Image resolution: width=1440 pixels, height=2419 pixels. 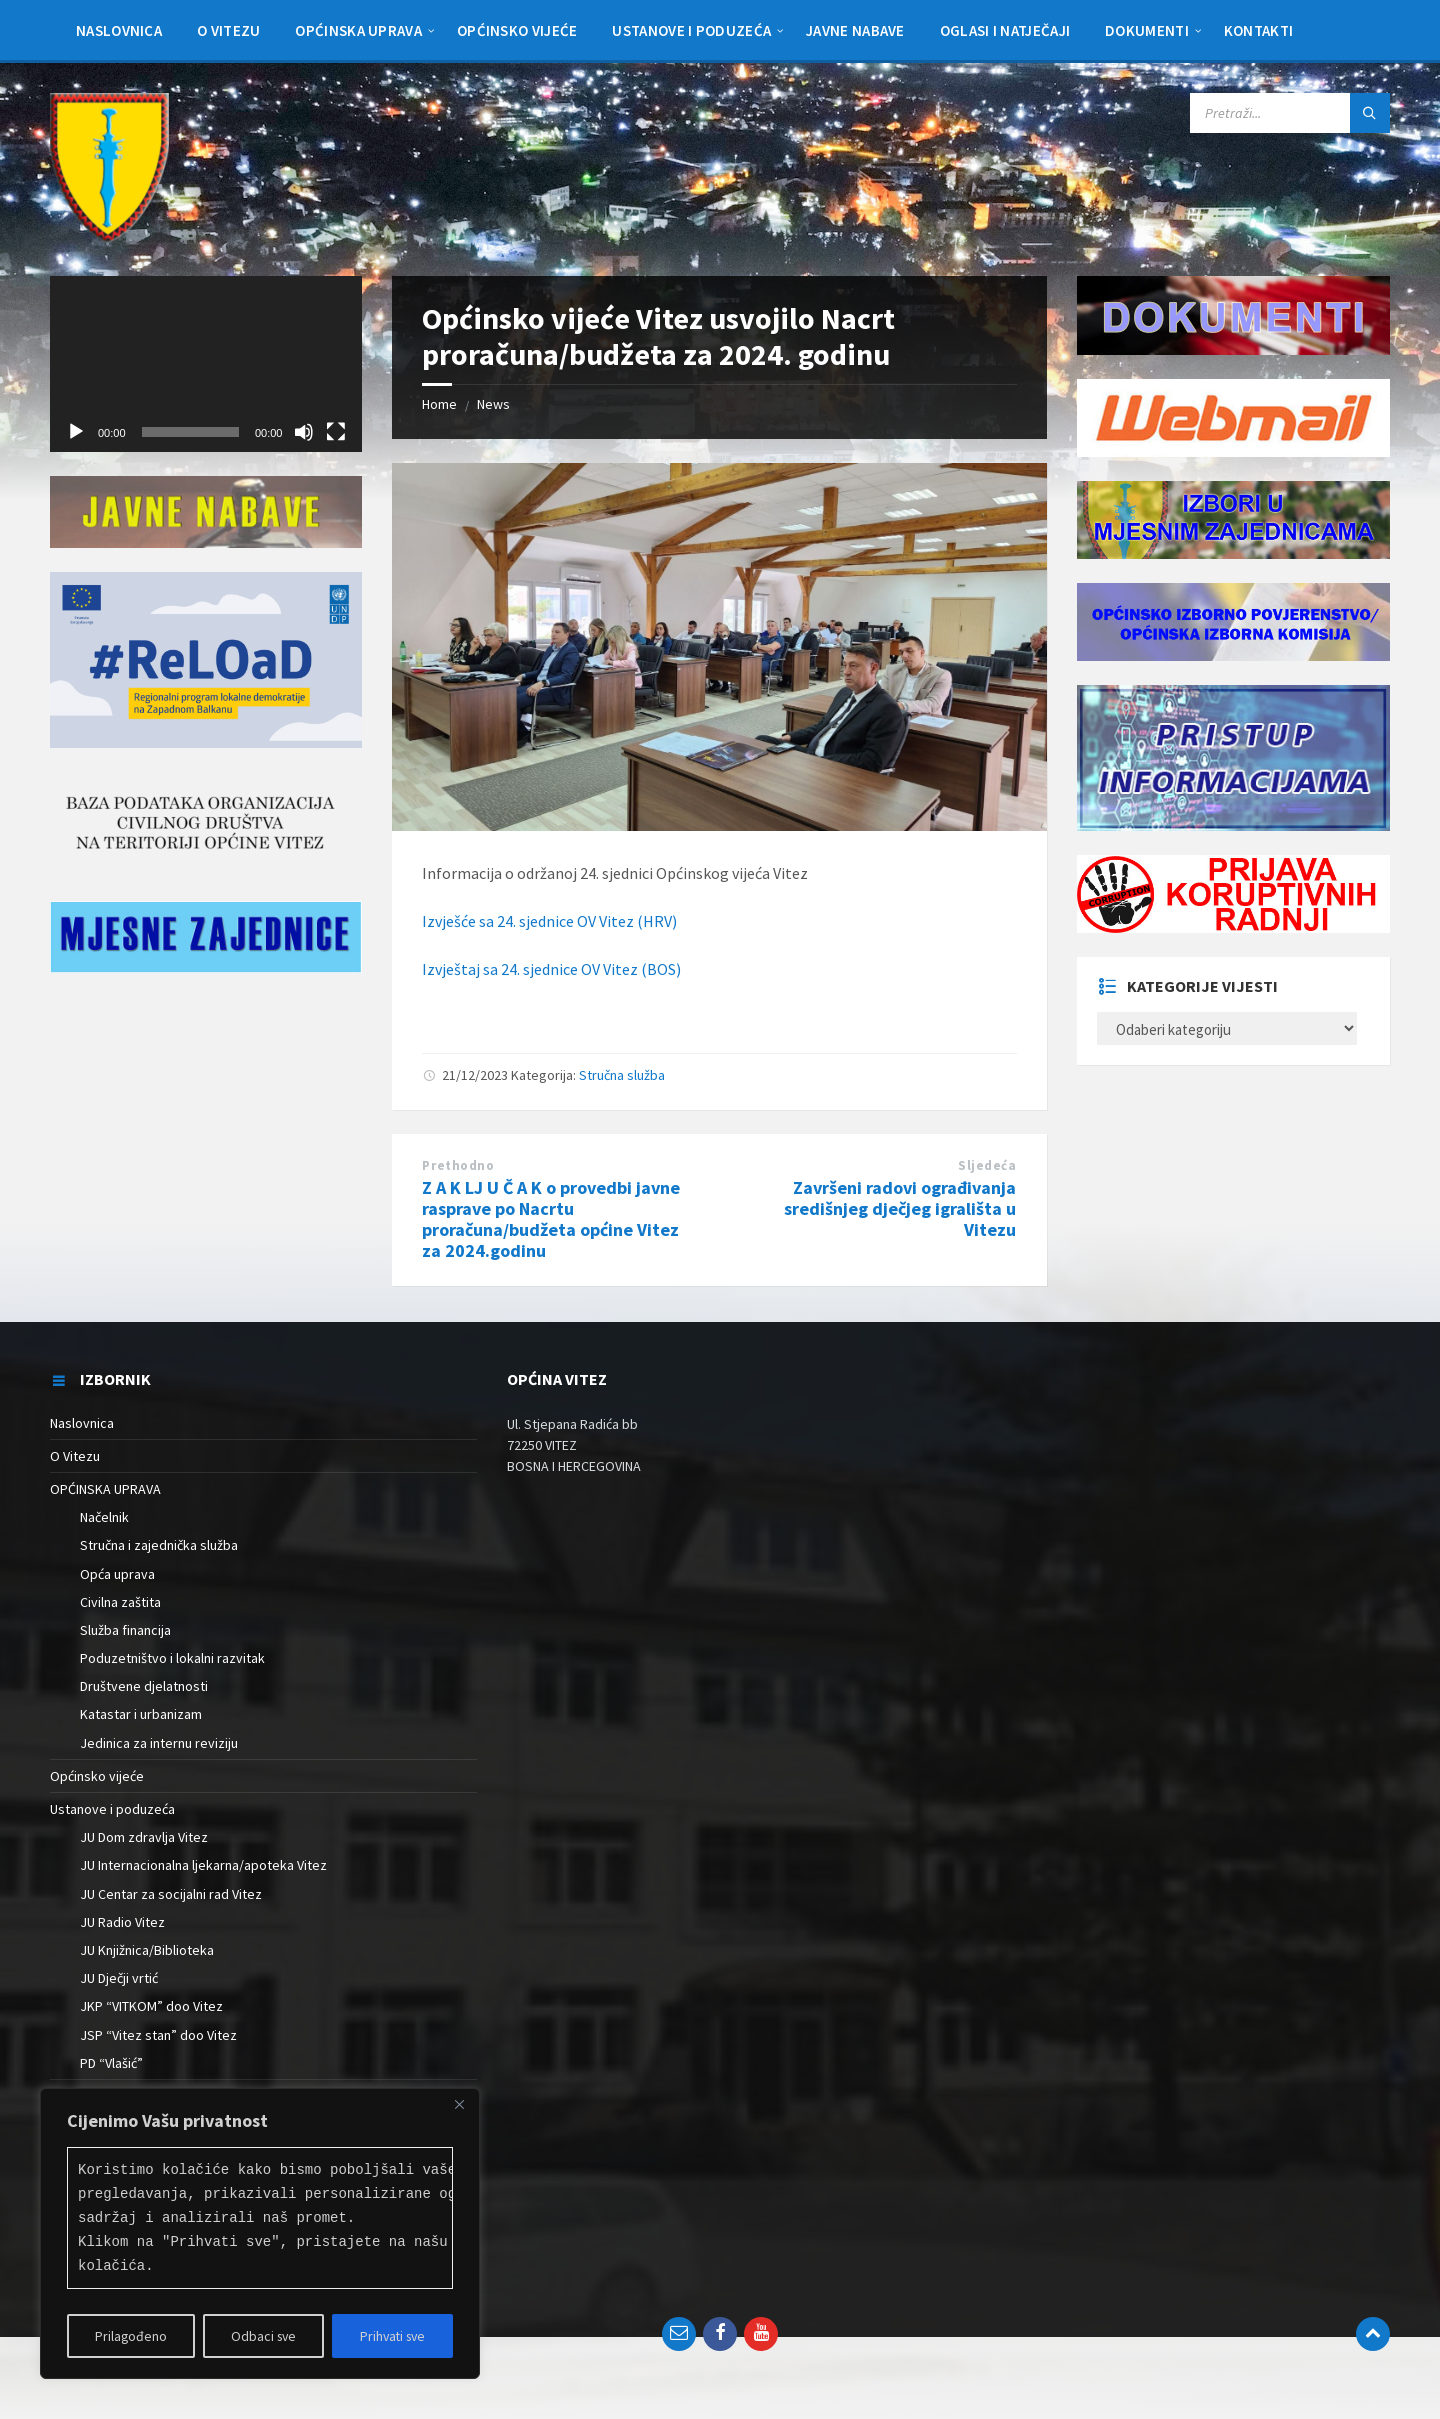 What do you see at coordinates (206, 364) in the screenshot?
I see `[application]` at bounding box center [206, 364].